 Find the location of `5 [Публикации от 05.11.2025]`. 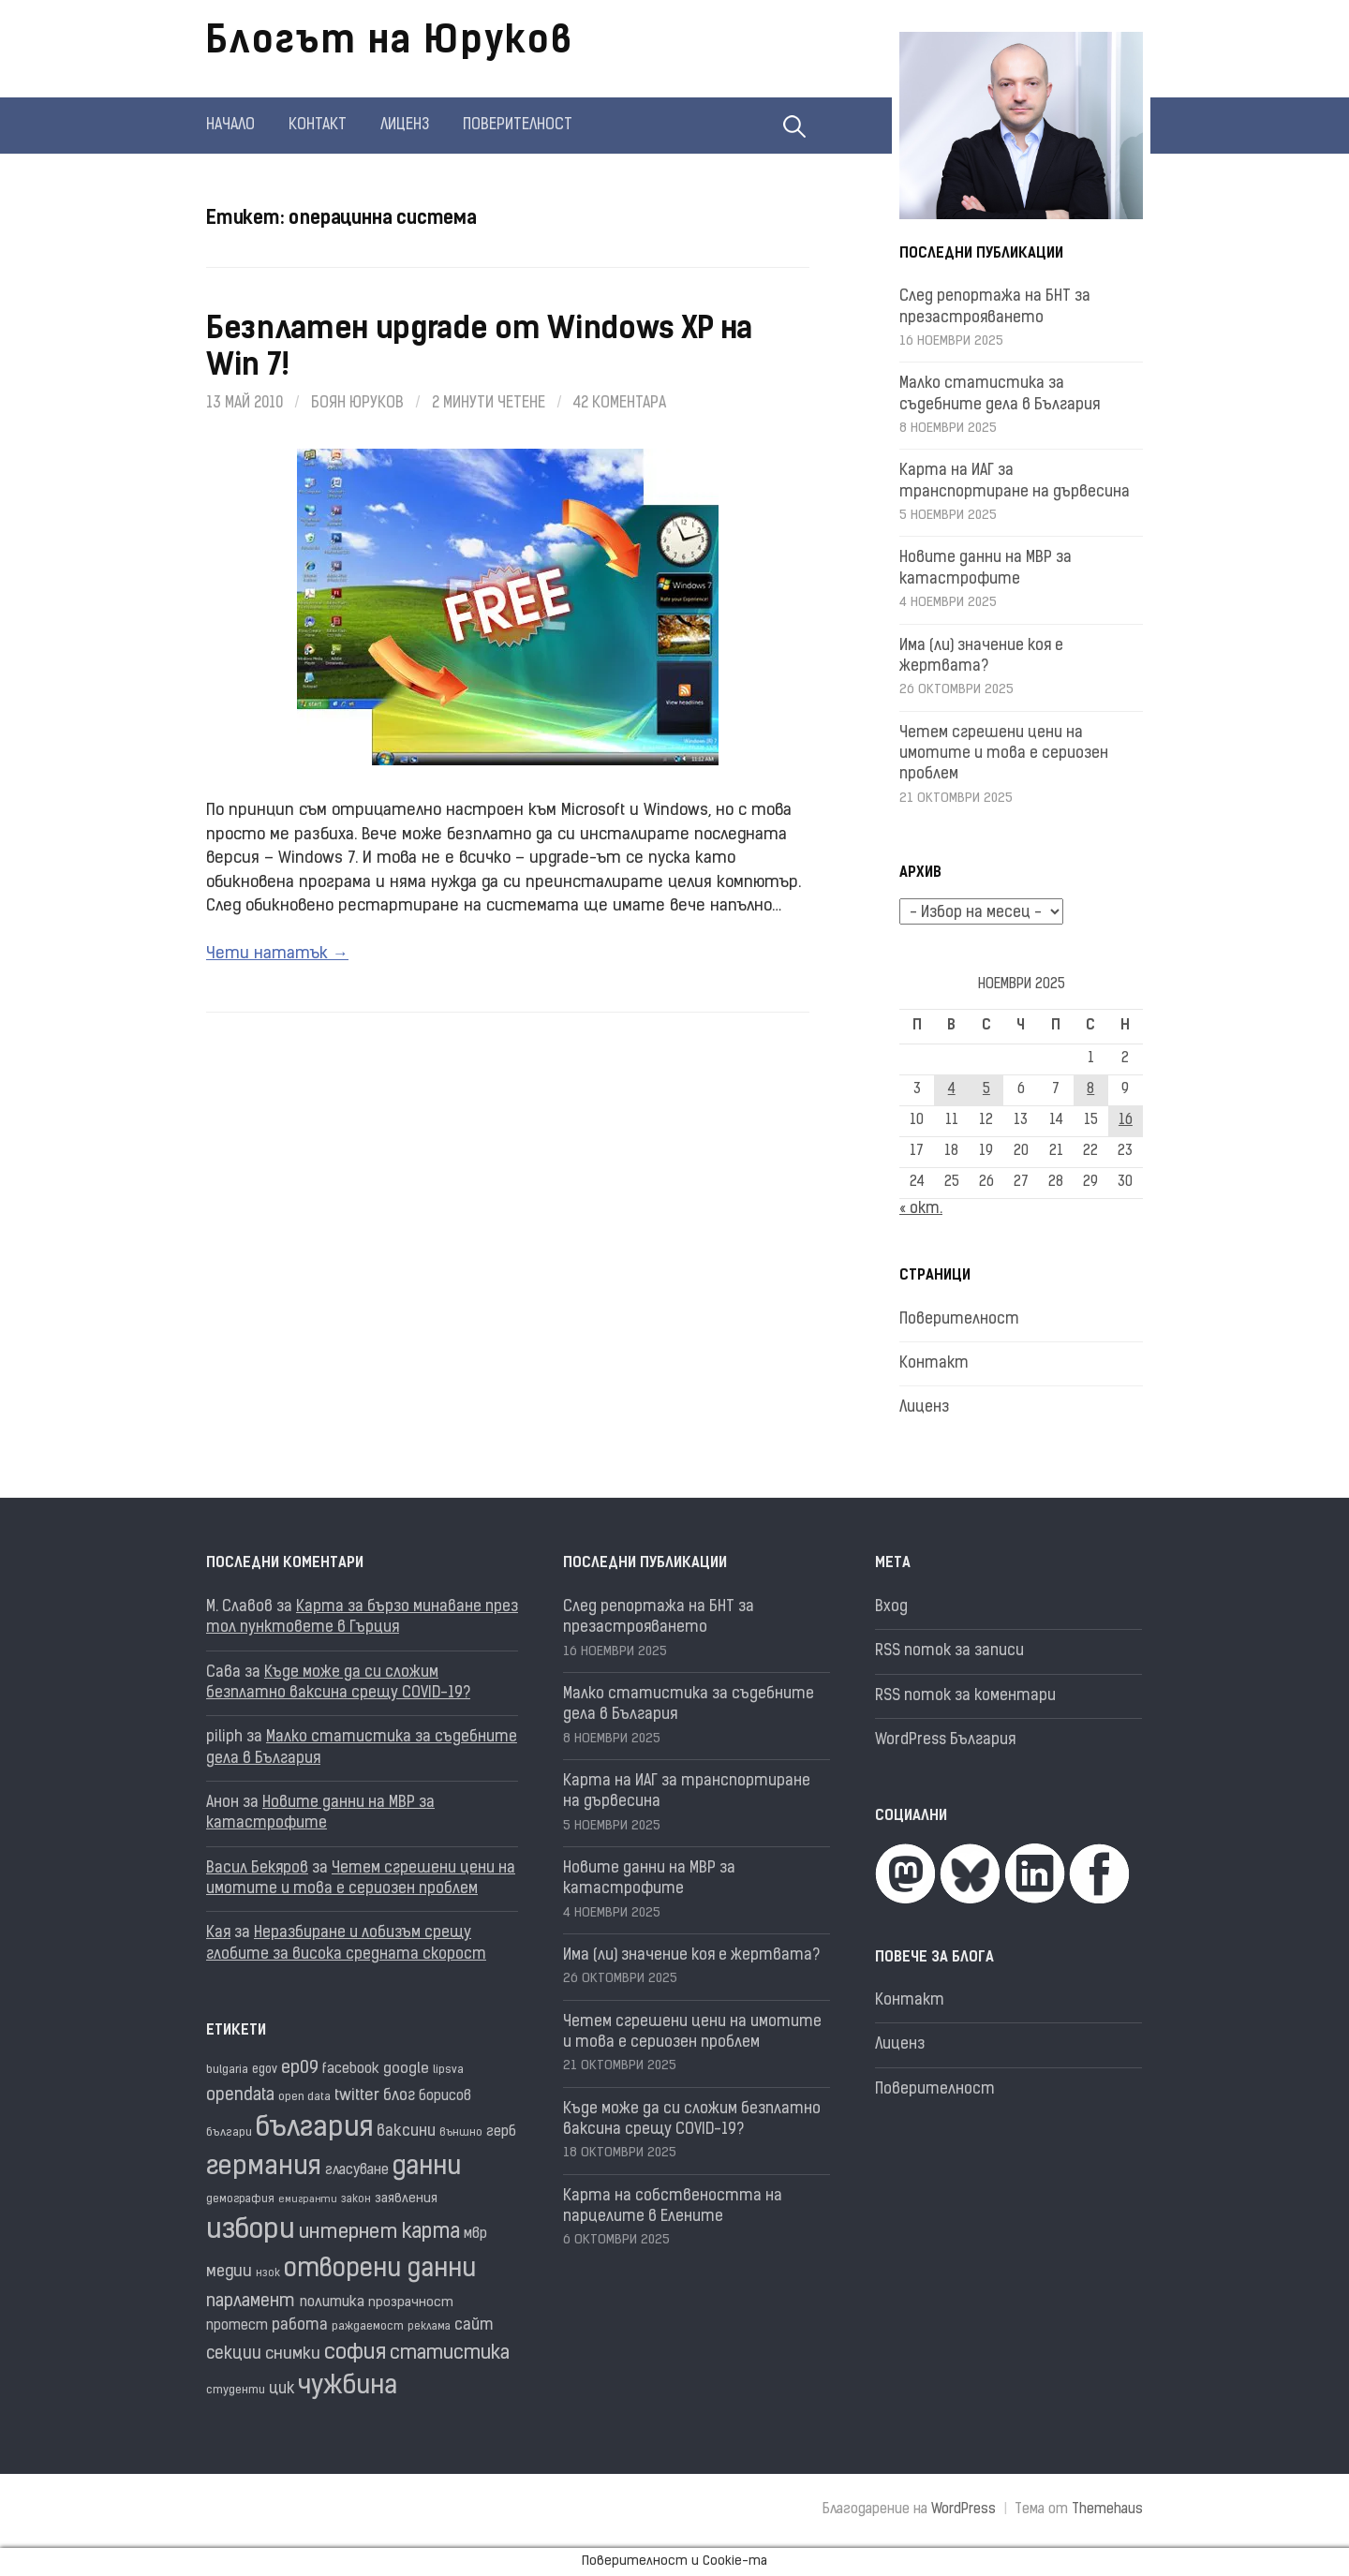

5 [Публикации от 05.11.2025] is located at coordinates (986, 1090).